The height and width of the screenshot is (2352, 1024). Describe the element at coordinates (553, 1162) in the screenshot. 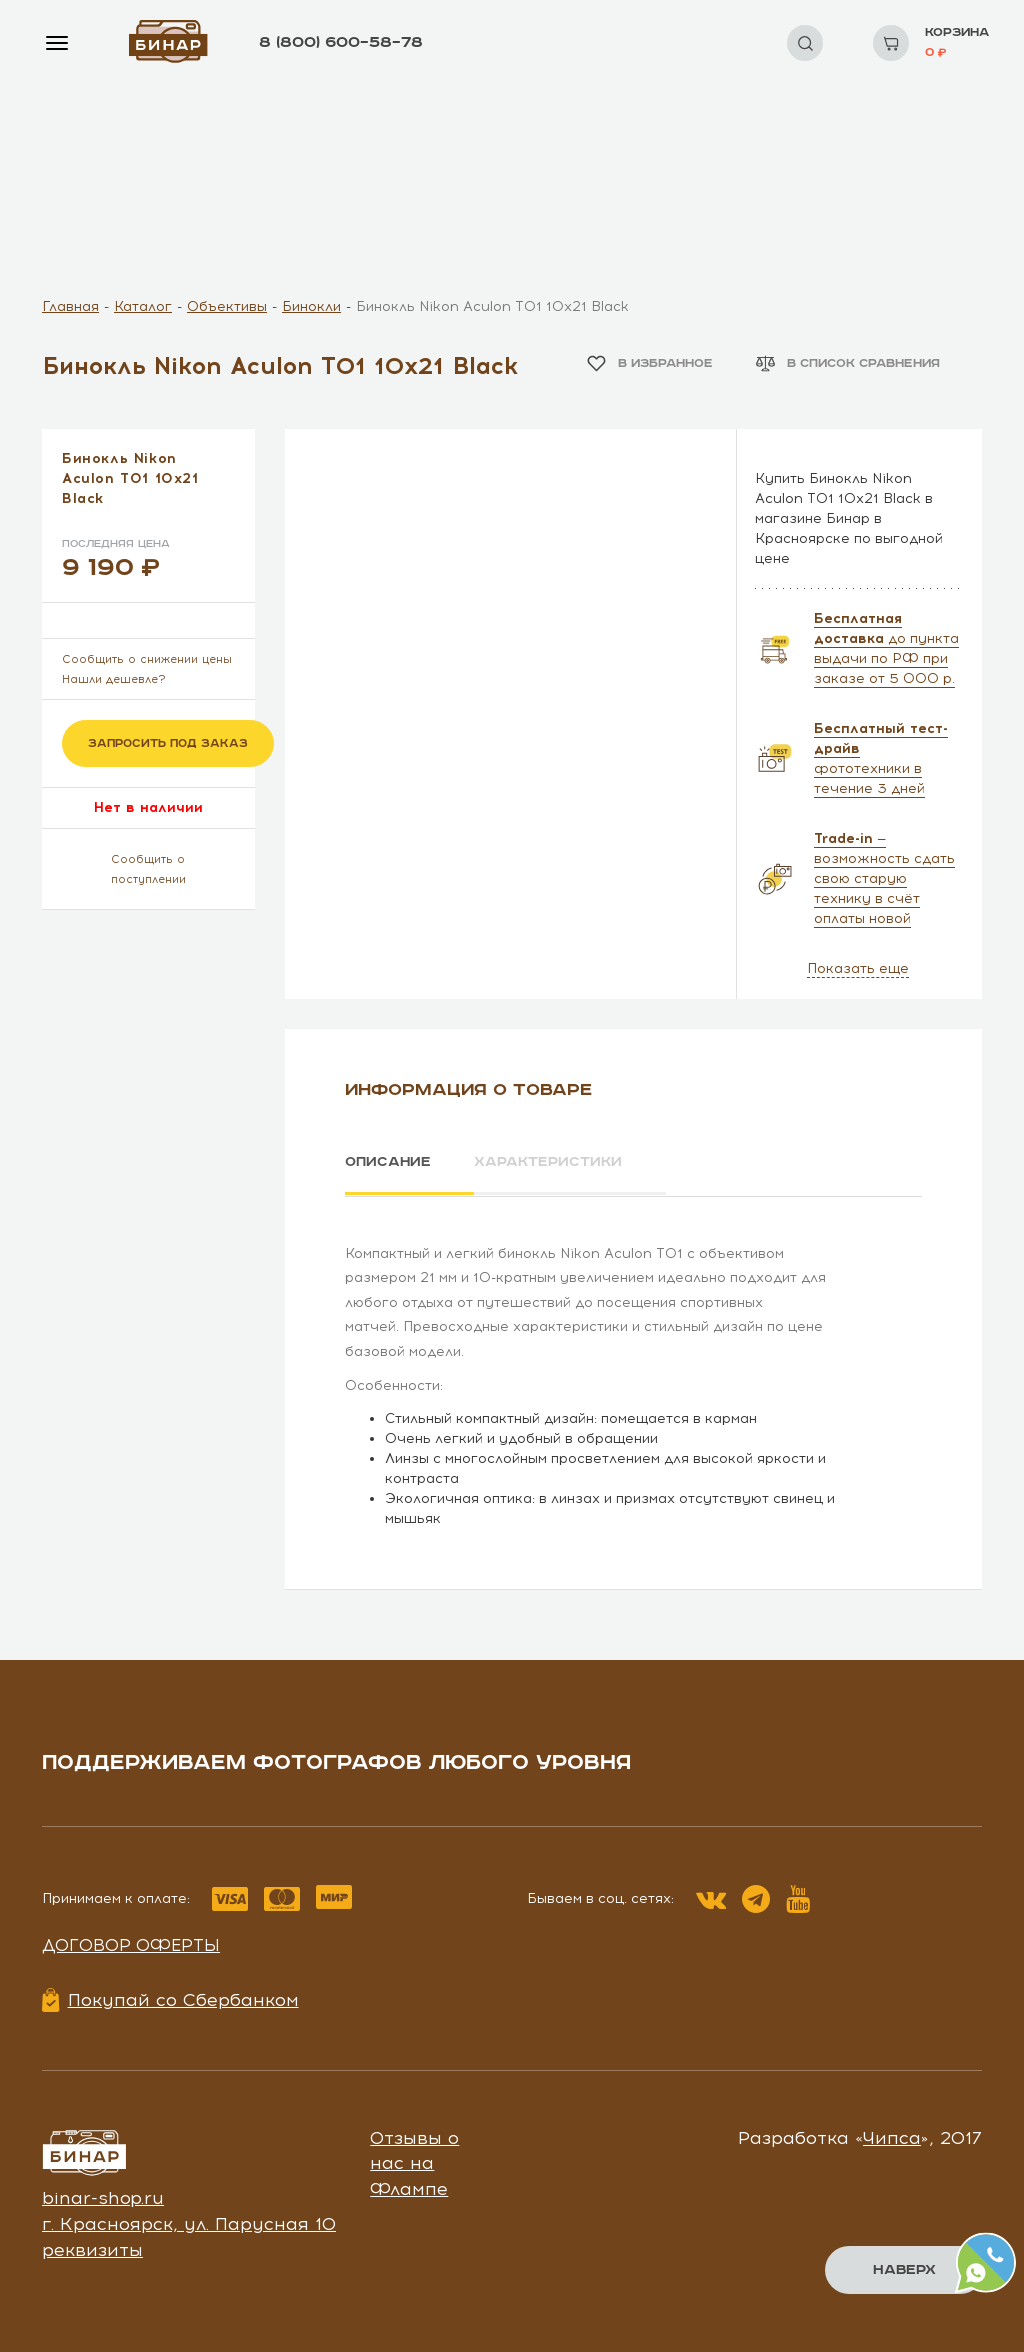

I see `Характеристики [tab]` at that location.